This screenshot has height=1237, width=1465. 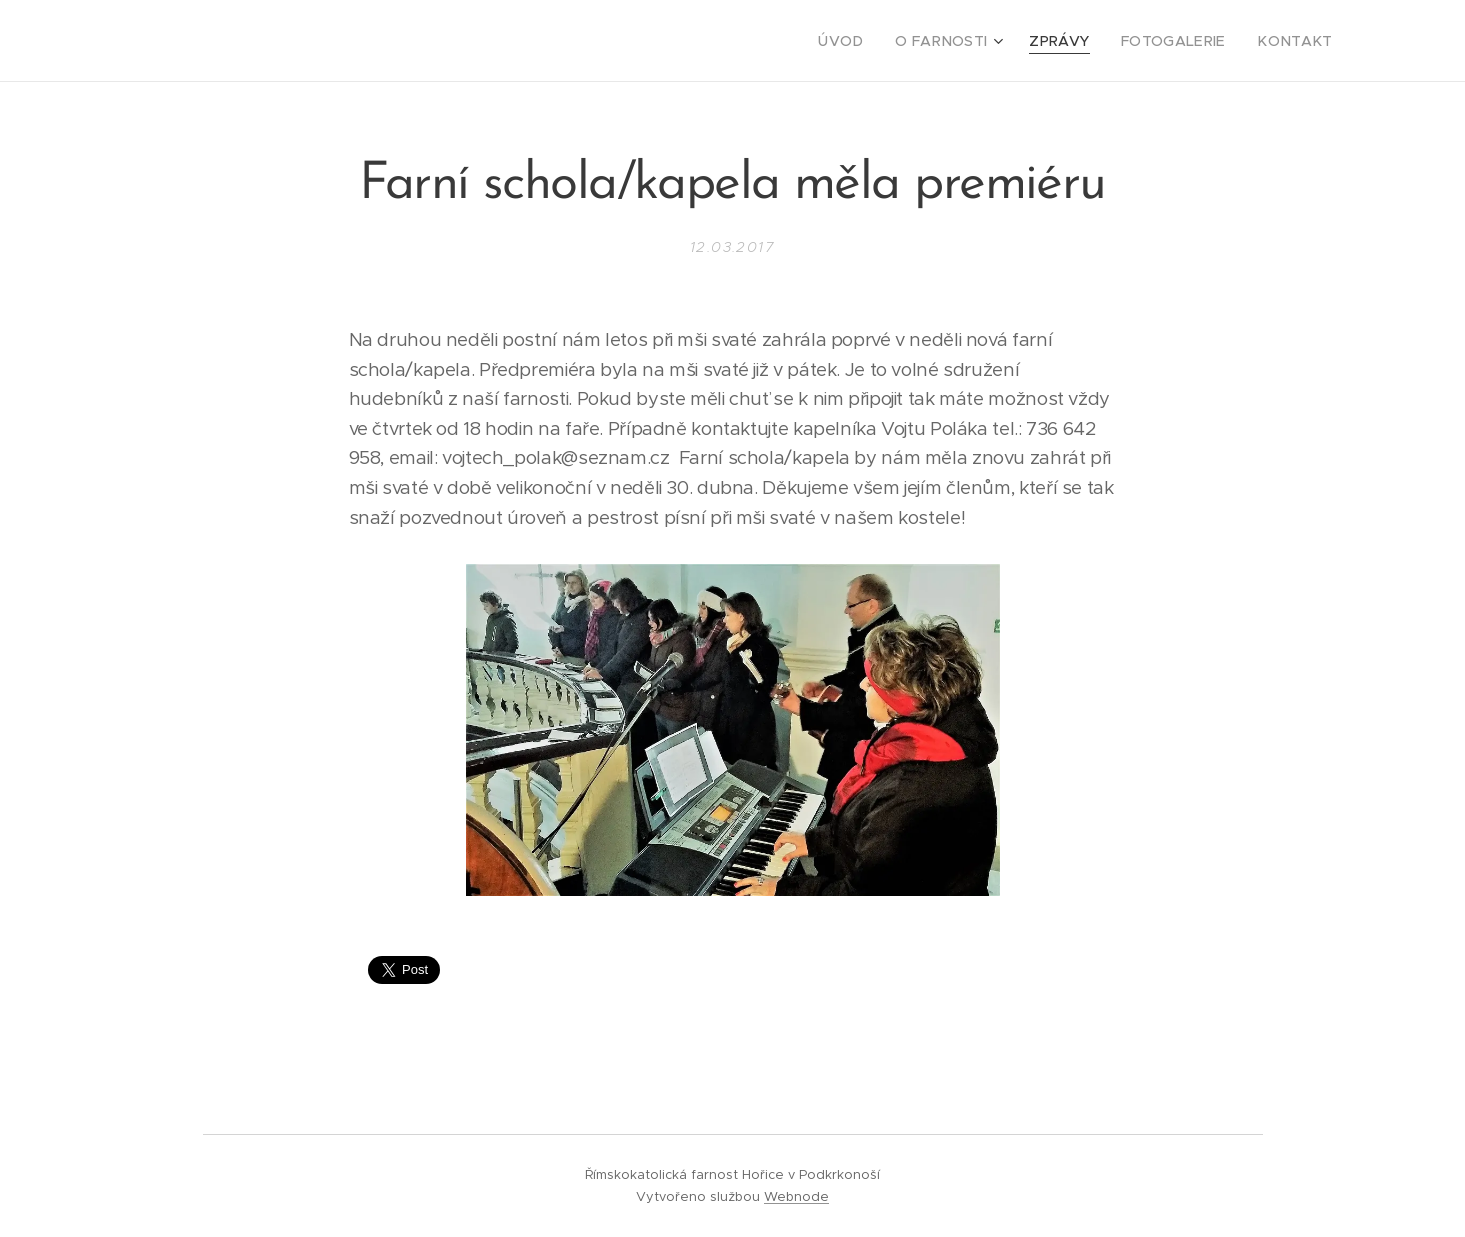 I want to click on [menuitem], so click(x=875, y=41).